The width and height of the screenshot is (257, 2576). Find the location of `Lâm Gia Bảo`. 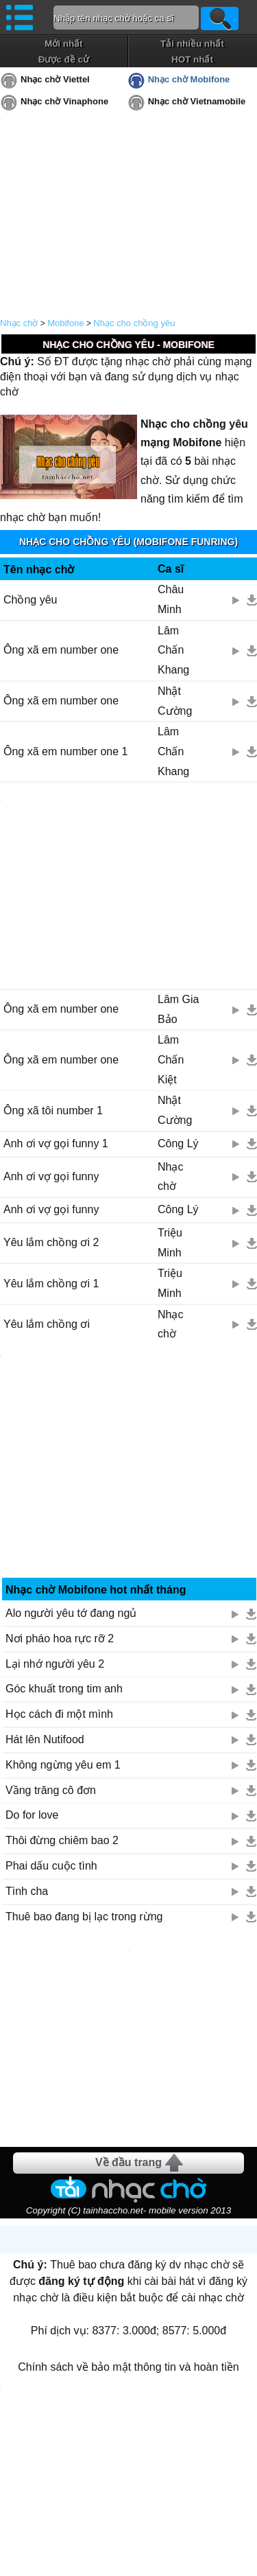

Lâm Gia Bảo is located at coordinates (178, 1009).